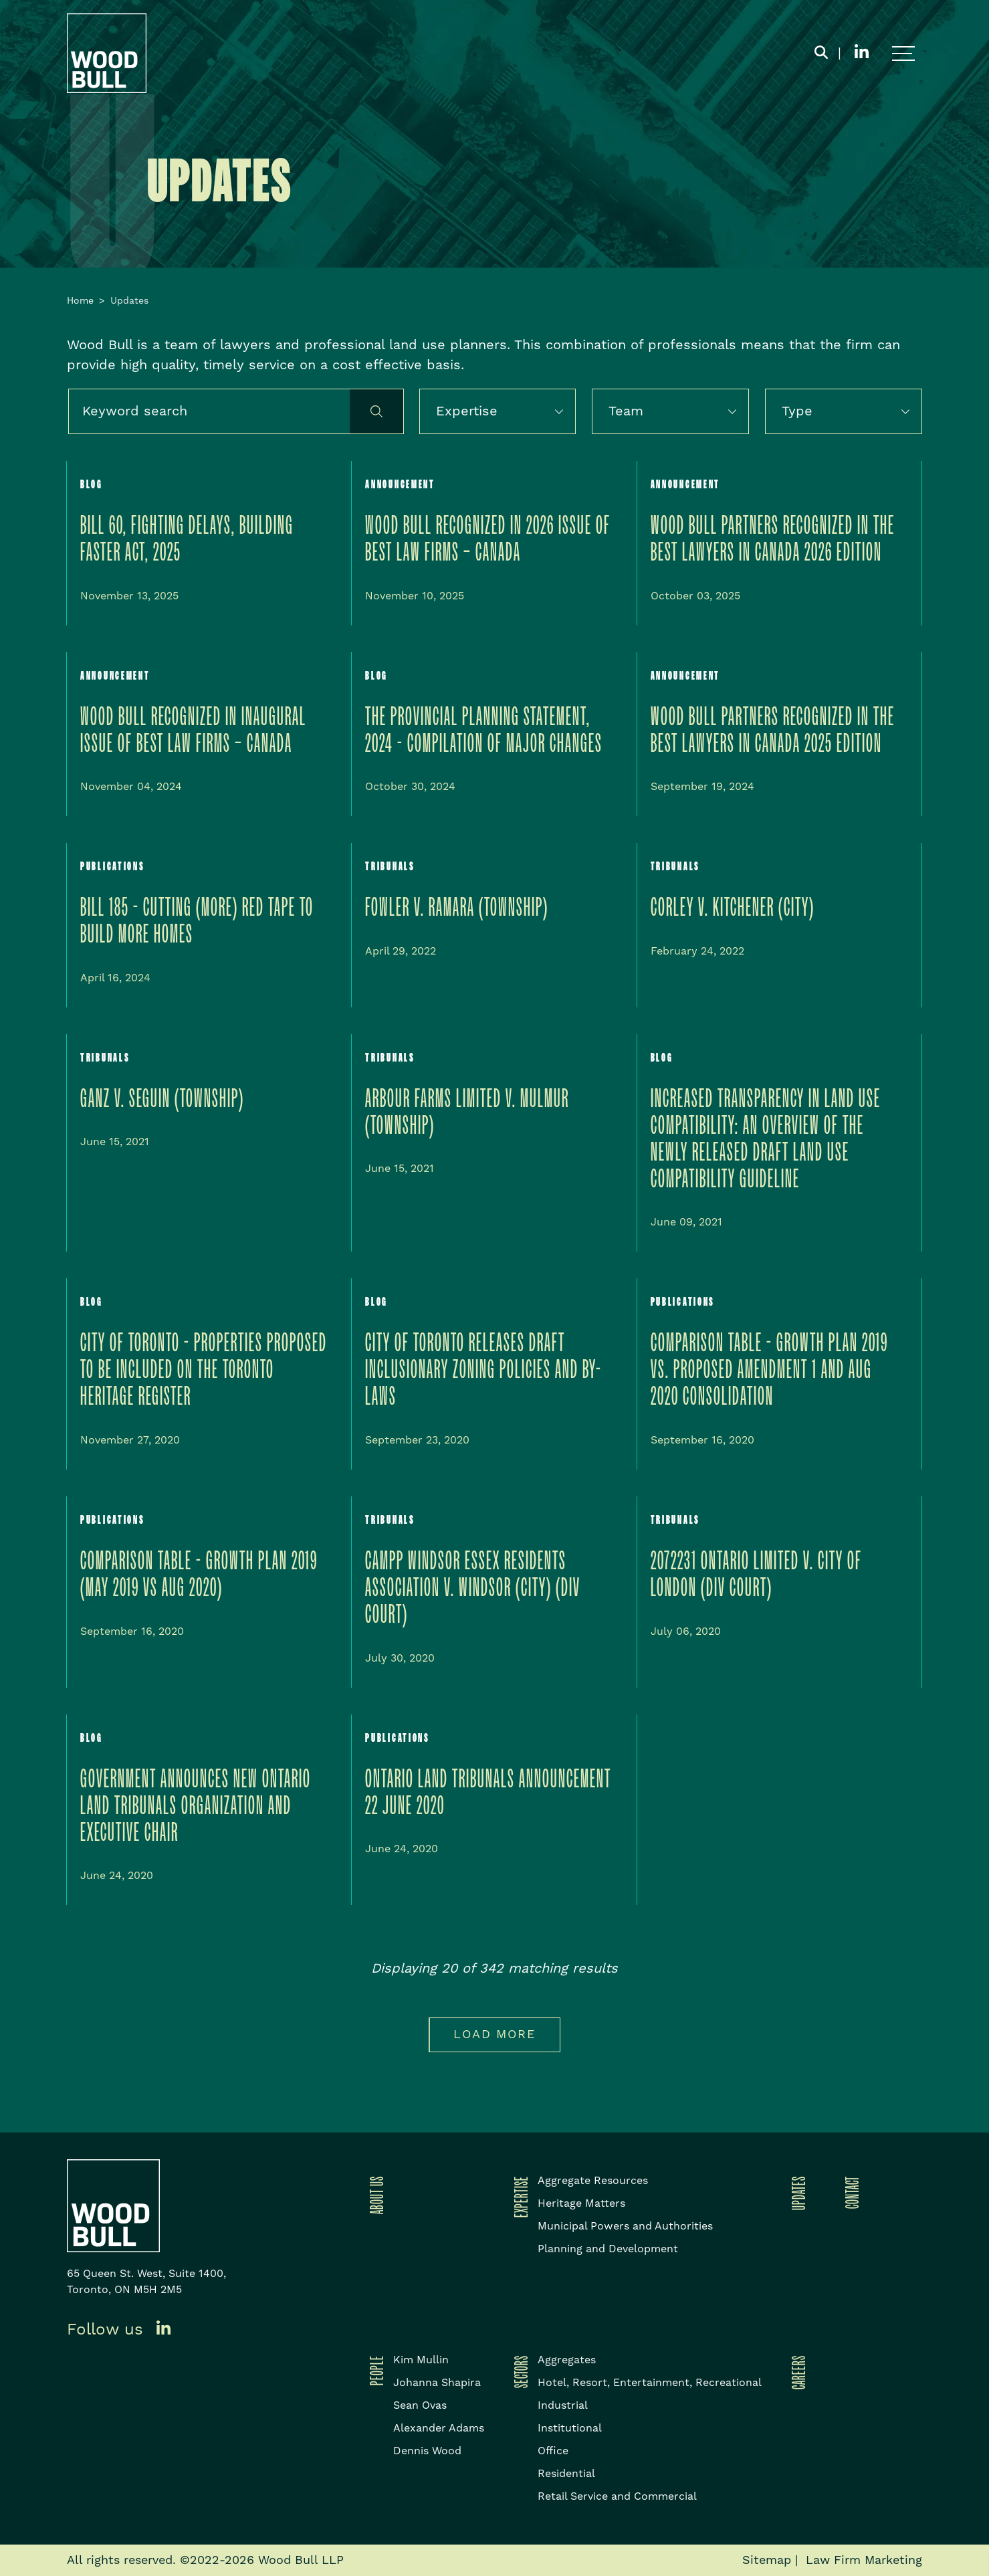 This screenshot has height=2576, width=989. Describe the element at coordinates (497, 411) in the screenshot. I see `[listbox]` at that location.